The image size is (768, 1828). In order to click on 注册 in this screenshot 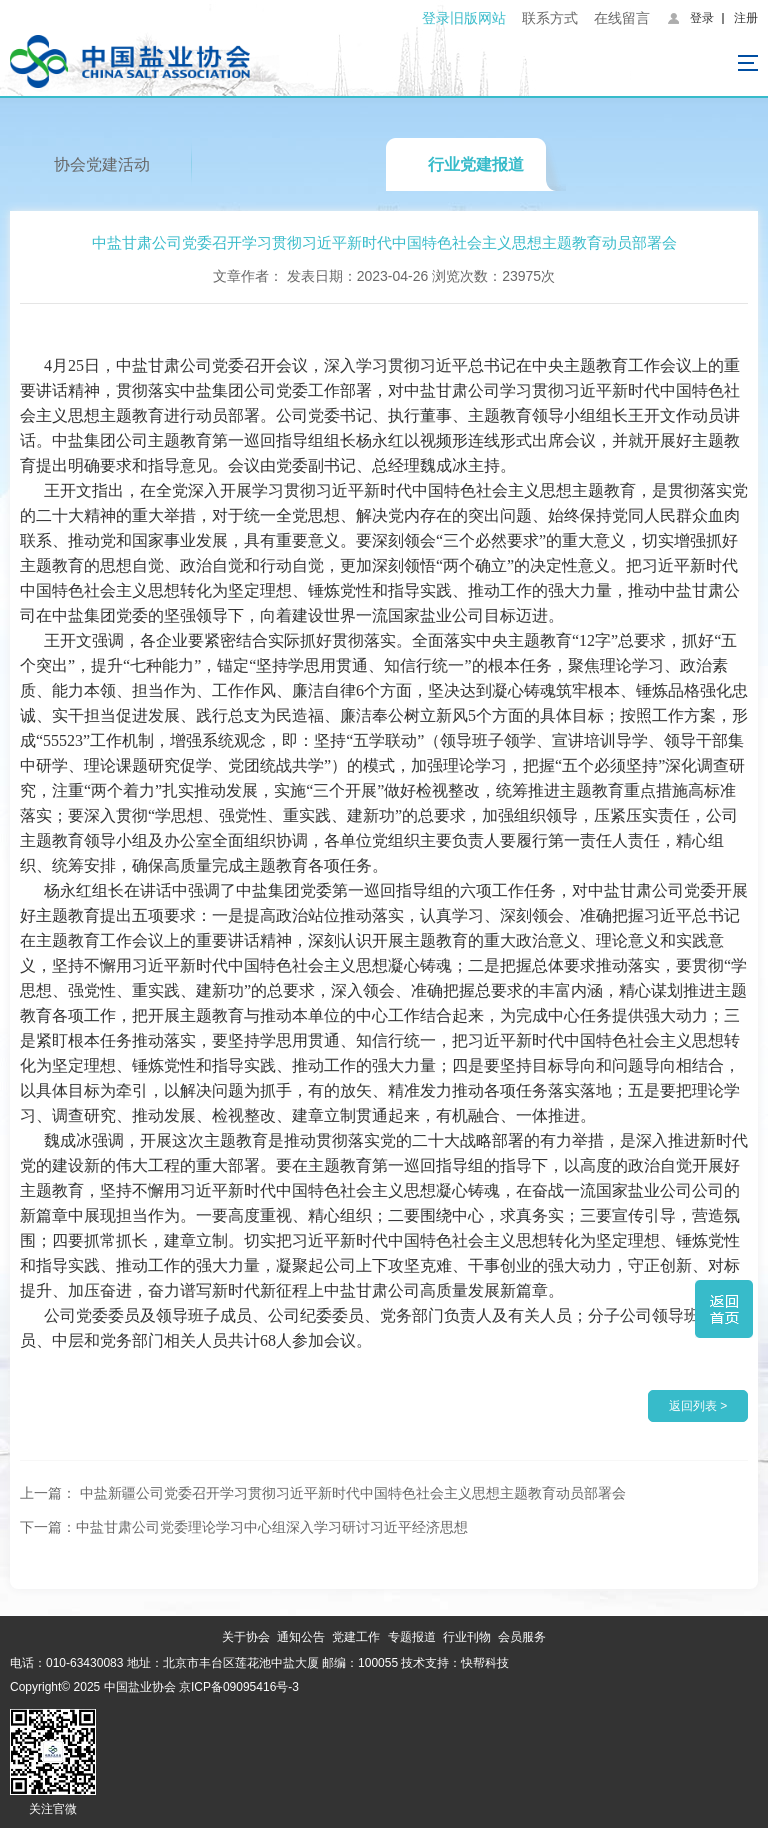, I will do `click(746, 18)`.